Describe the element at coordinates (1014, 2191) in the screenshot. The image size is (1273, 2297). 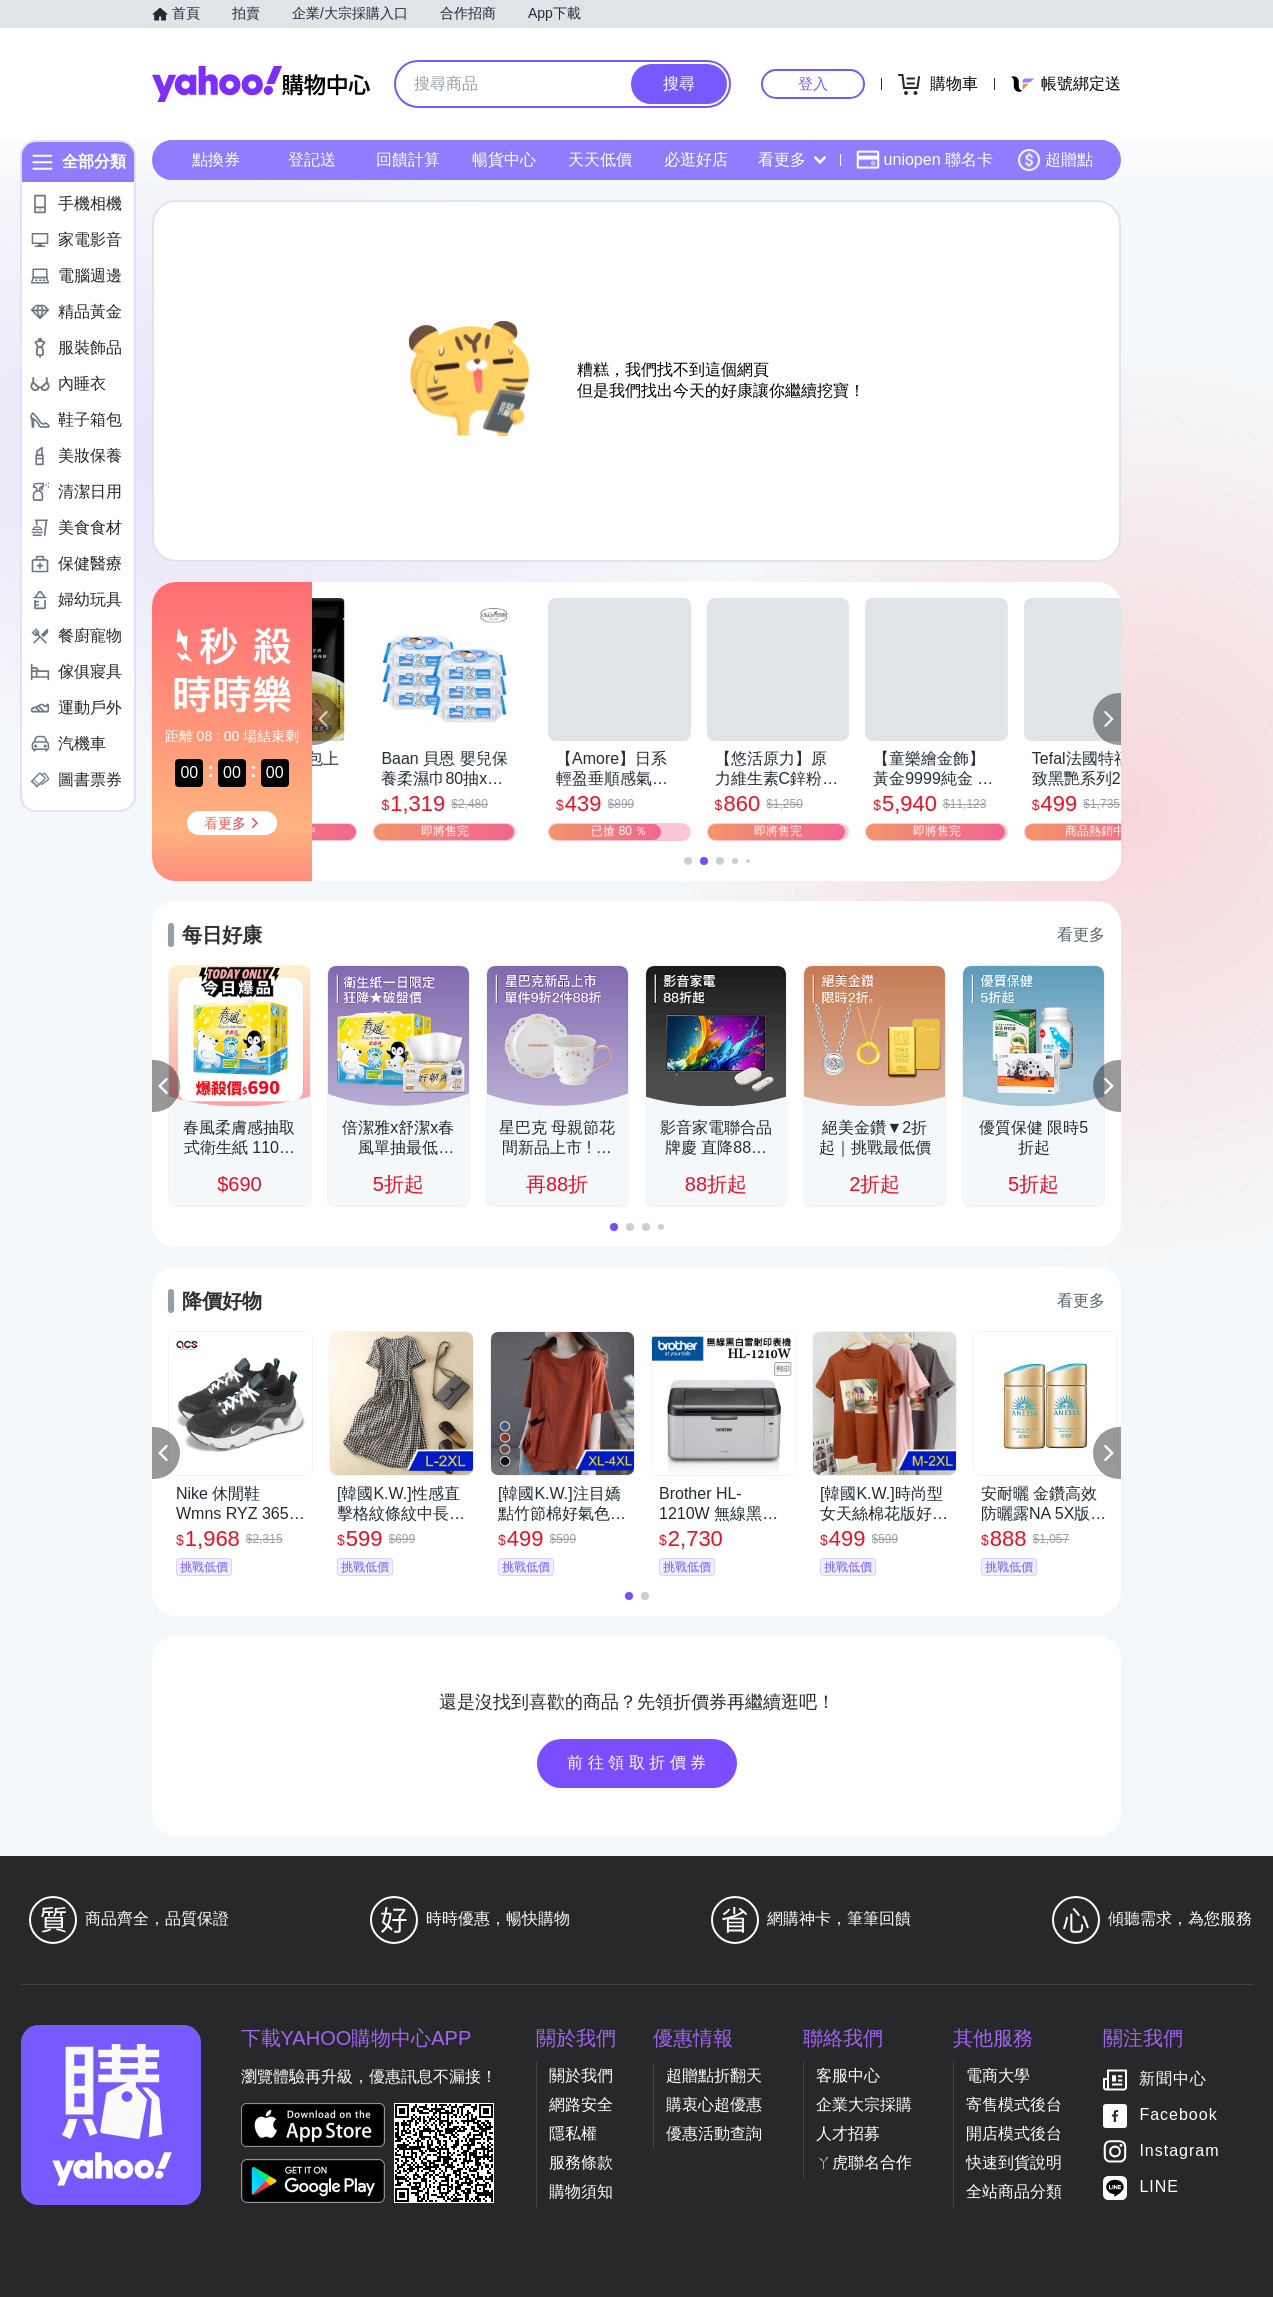
I see `全站商品分類` at that location.